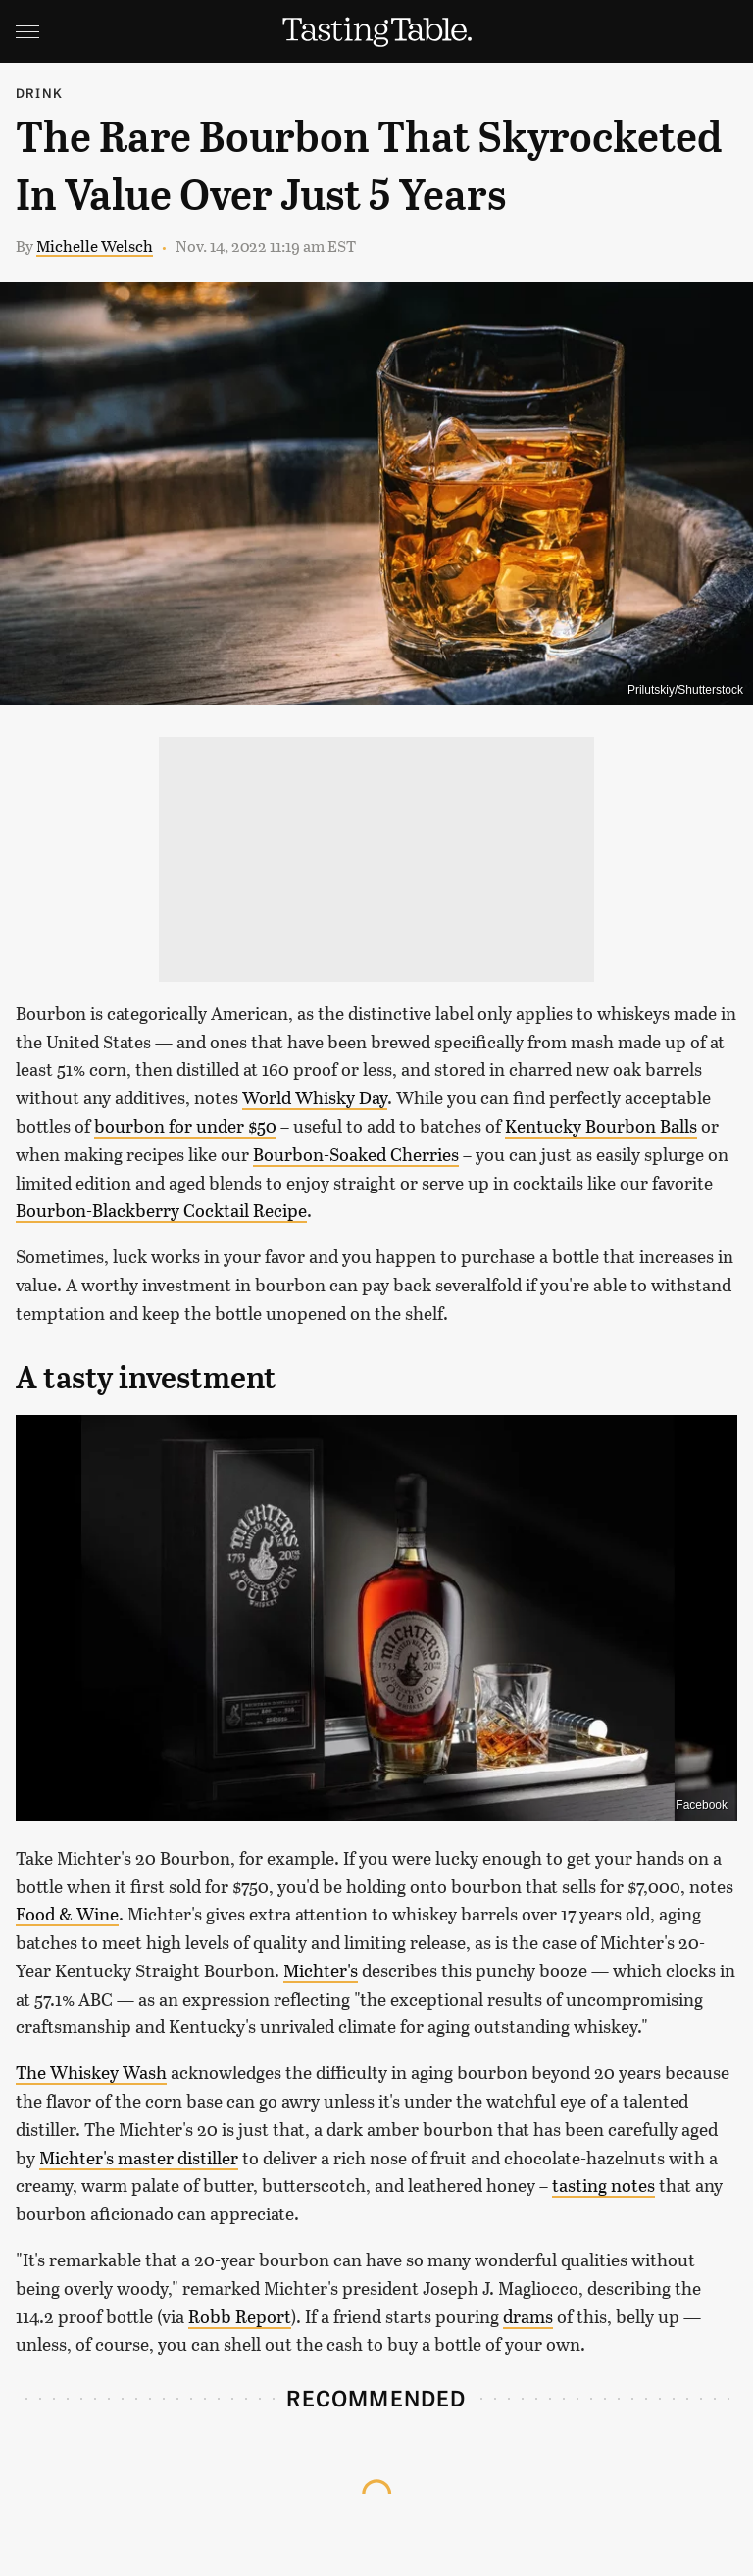  I want to click on Bourbon-Soaked Cherries, so click(356, 1154).